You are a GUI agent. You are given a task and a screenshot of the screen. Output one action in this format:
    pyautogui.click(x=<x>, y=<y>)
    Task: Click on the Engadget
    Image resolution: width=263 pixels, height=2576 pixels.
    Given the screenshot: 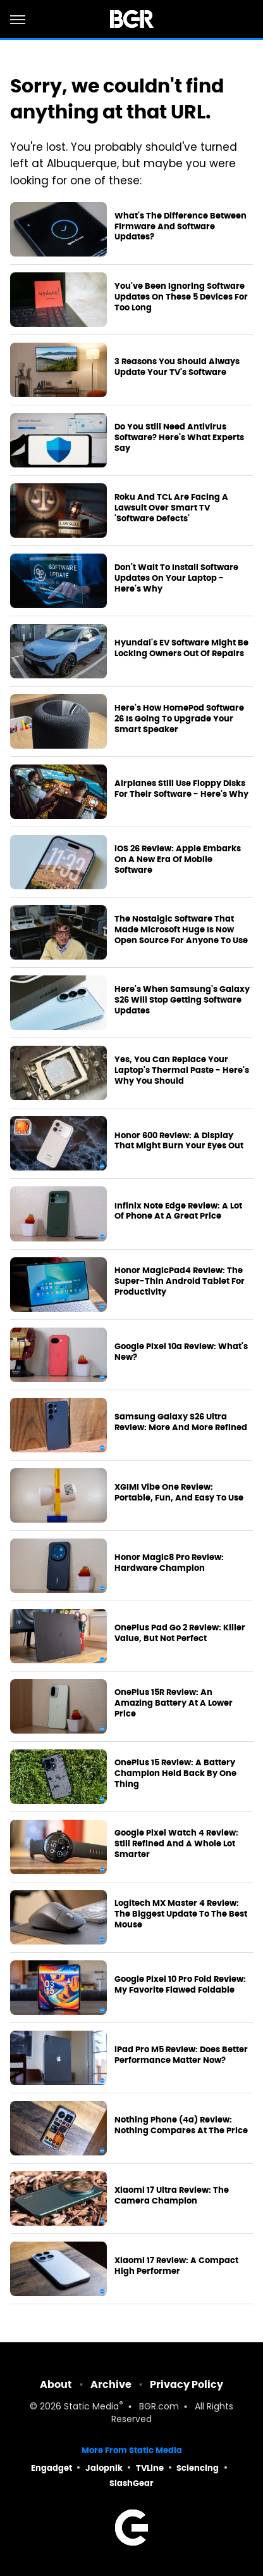 What is the action you would take?
    pyautogui.click(x=51, y=2468)
    